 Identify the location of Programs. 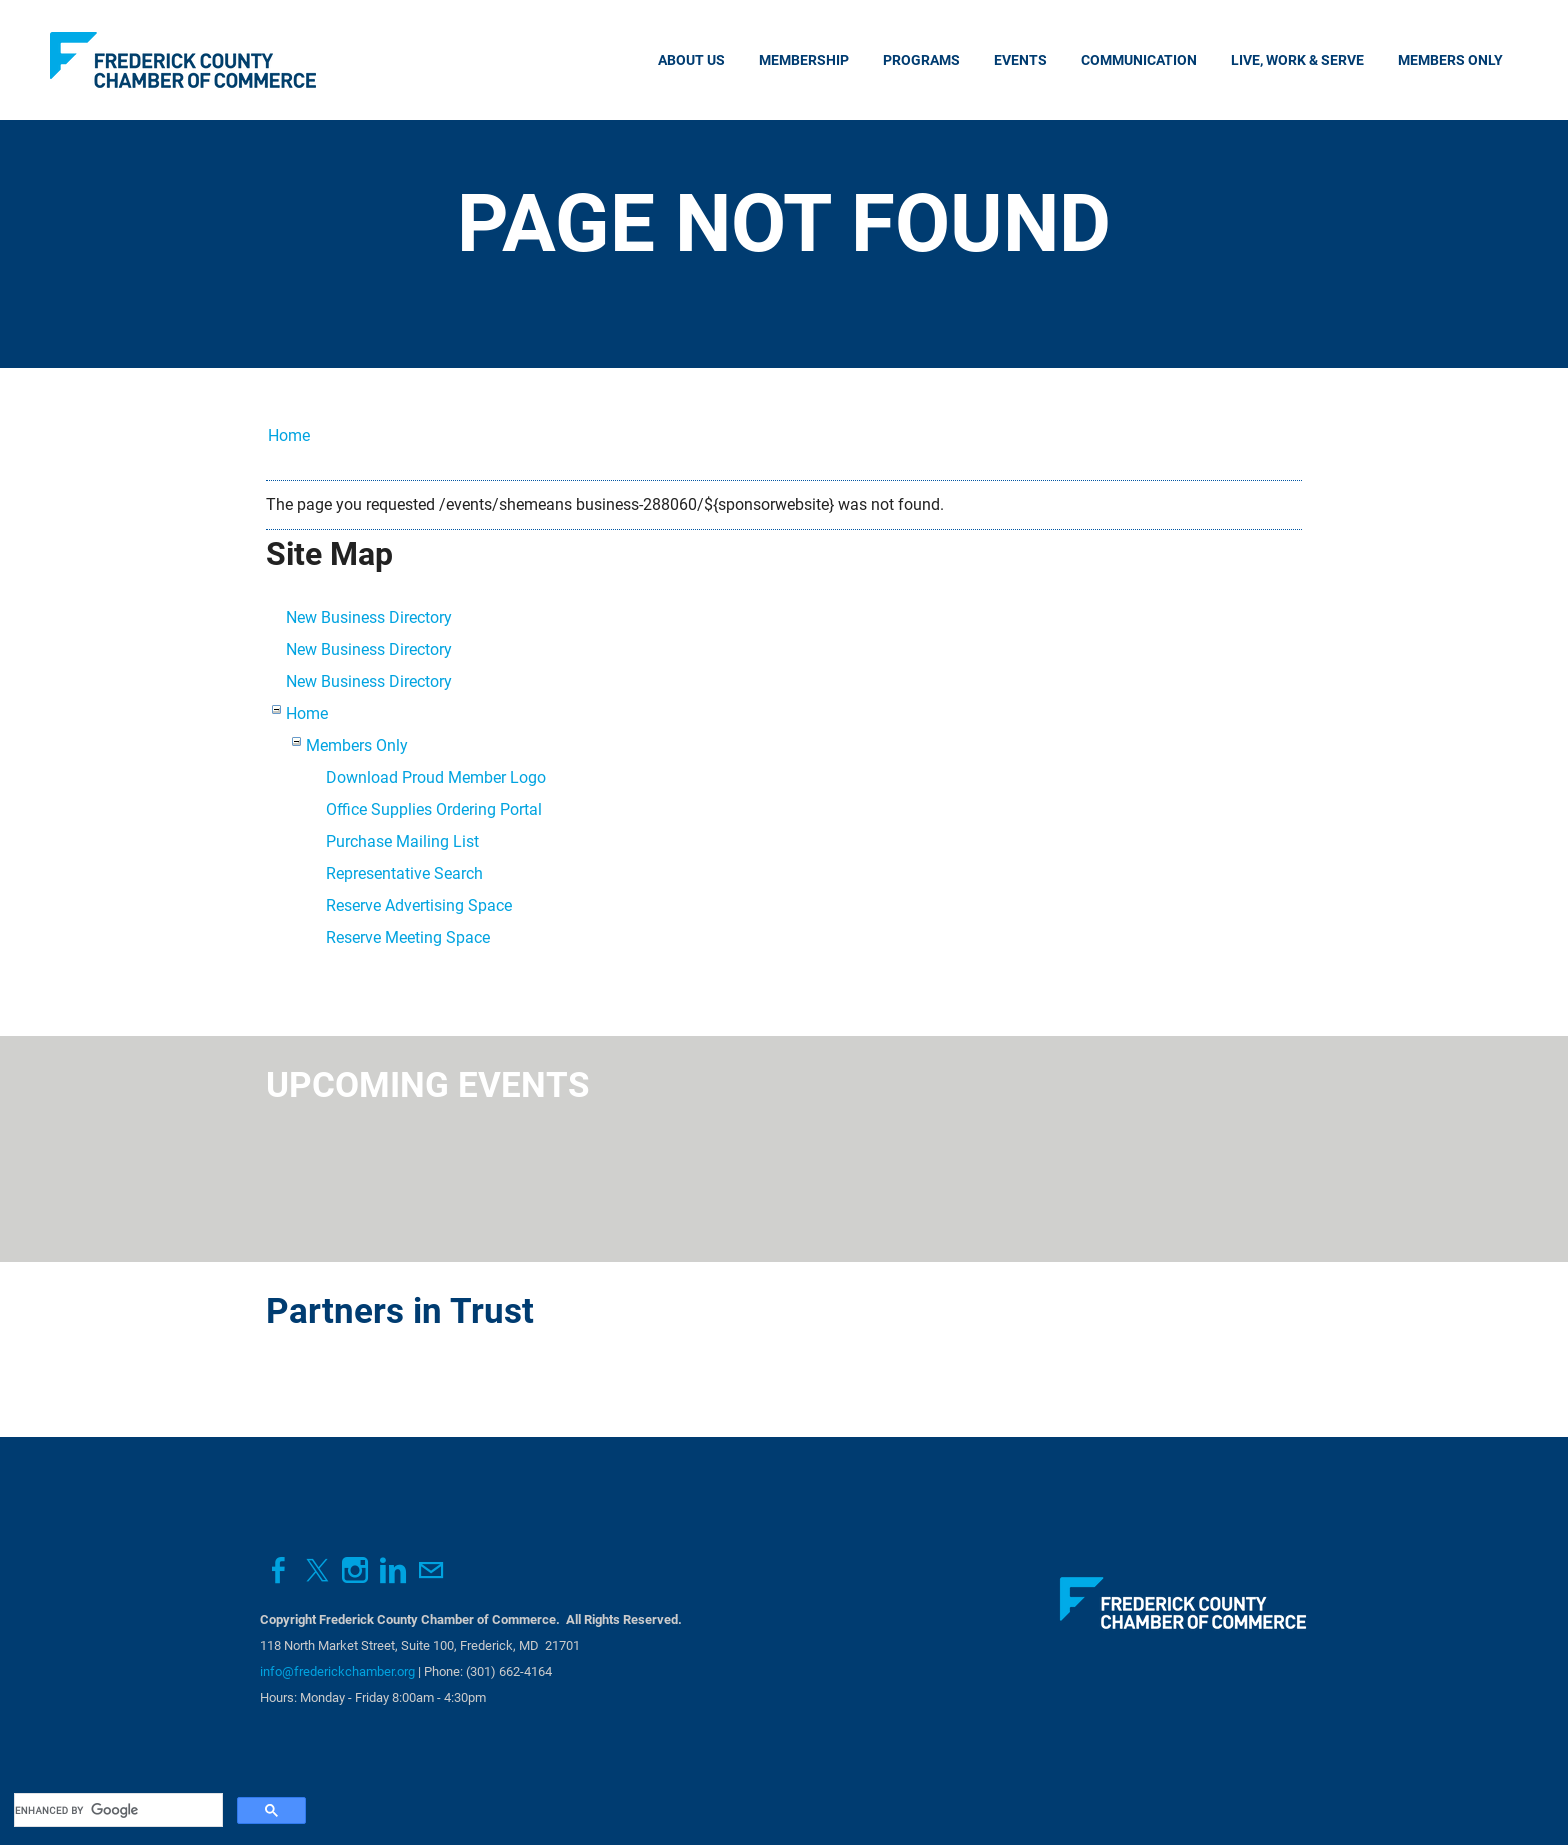
(921, 60).